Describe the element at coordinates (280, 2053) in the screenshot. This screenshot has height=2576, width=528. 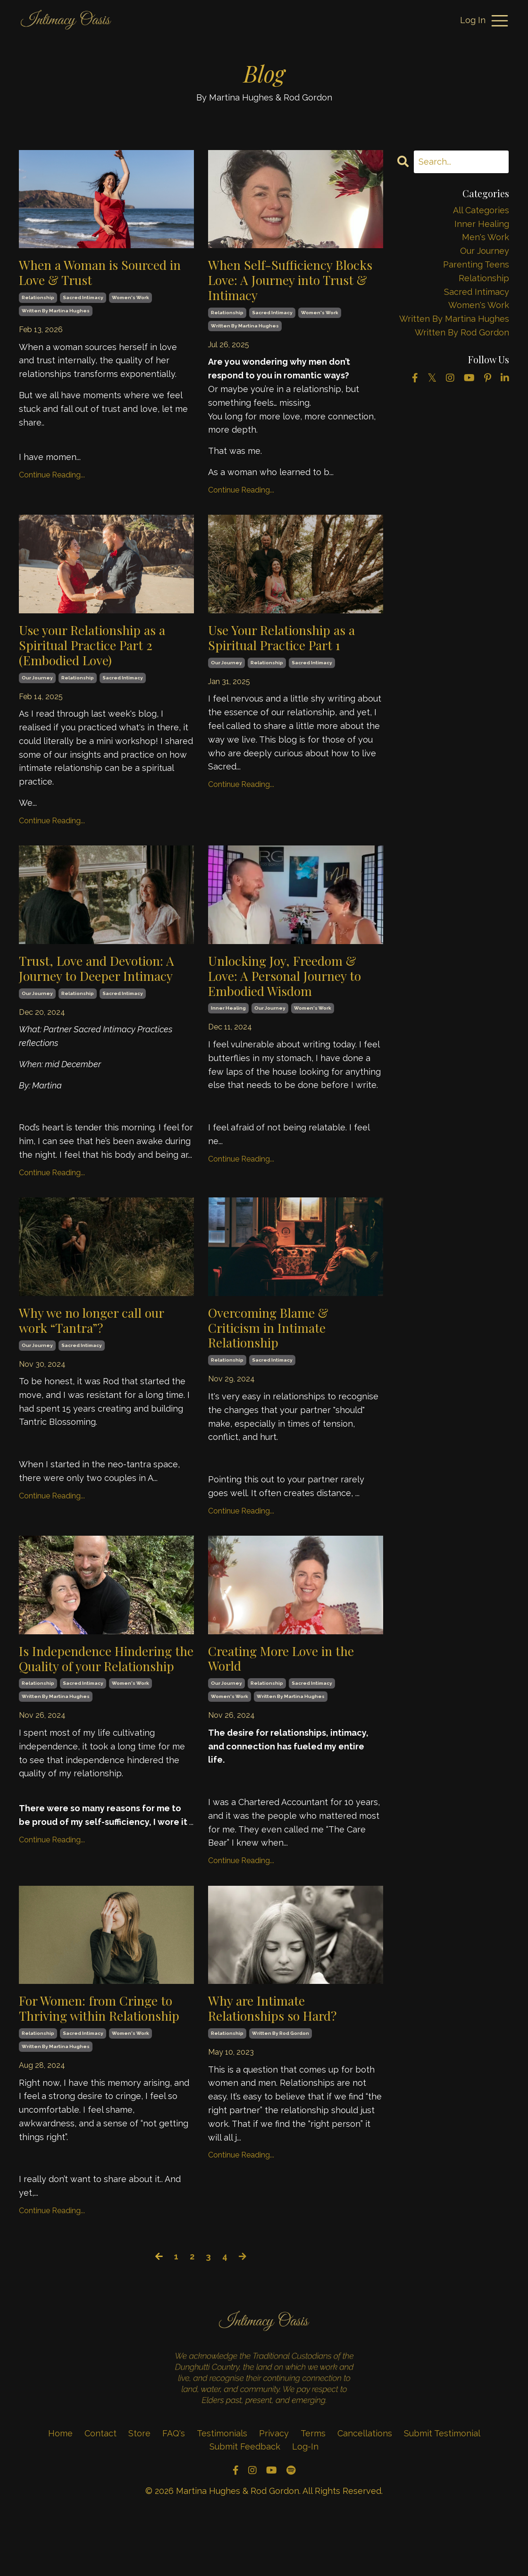
I see `Why are Intimate Relationships so Hard?` at that location.